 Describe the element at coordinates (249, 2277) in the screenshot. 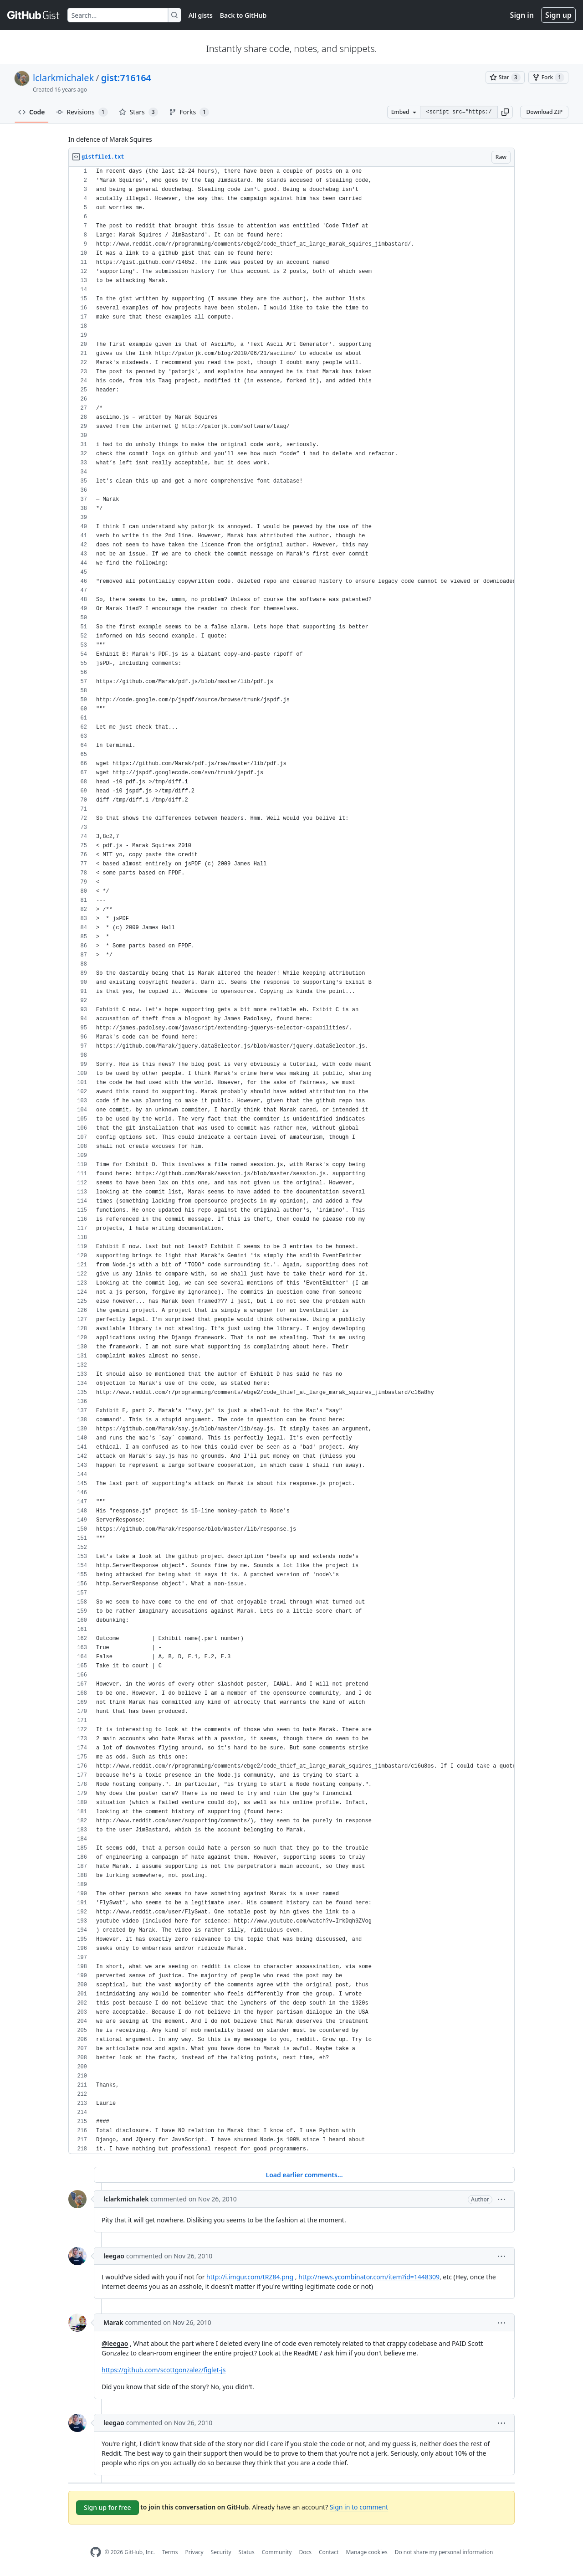

I see `http://i.imgur.com/tRZ84.png` at that location.